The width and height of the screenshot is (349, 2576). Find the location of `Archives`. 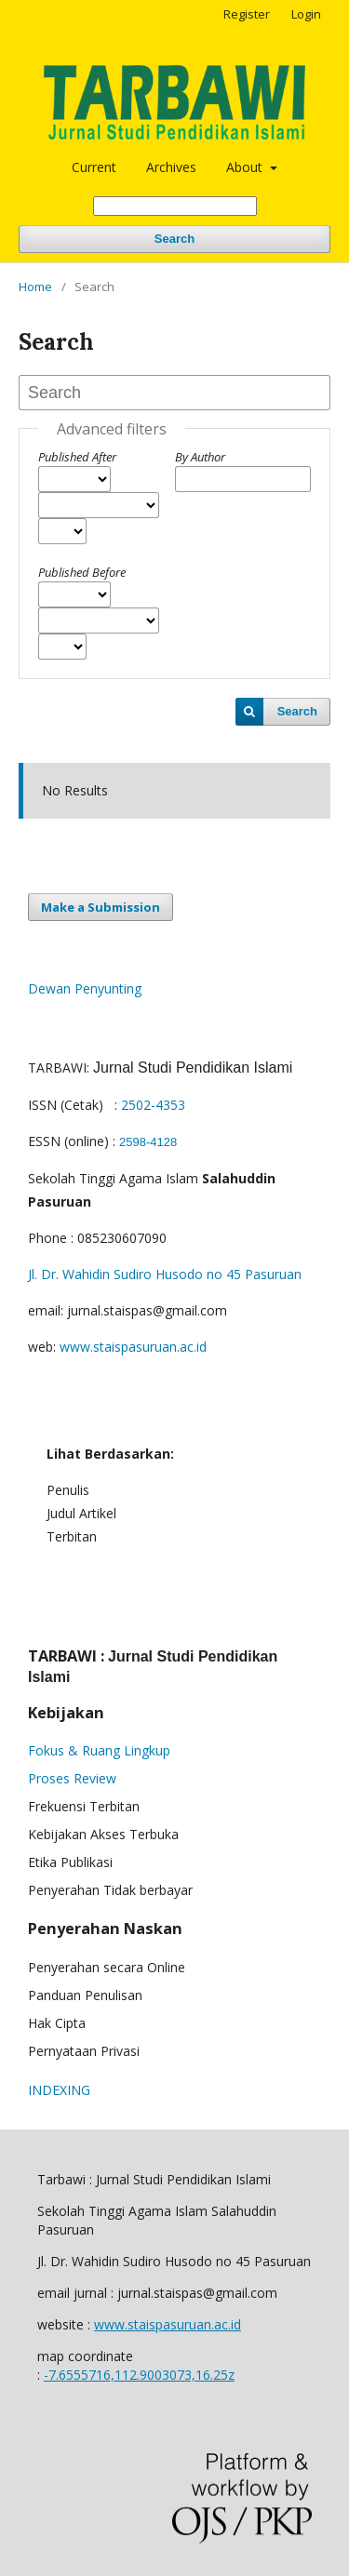

Archives is located at coordinates (171, 167).